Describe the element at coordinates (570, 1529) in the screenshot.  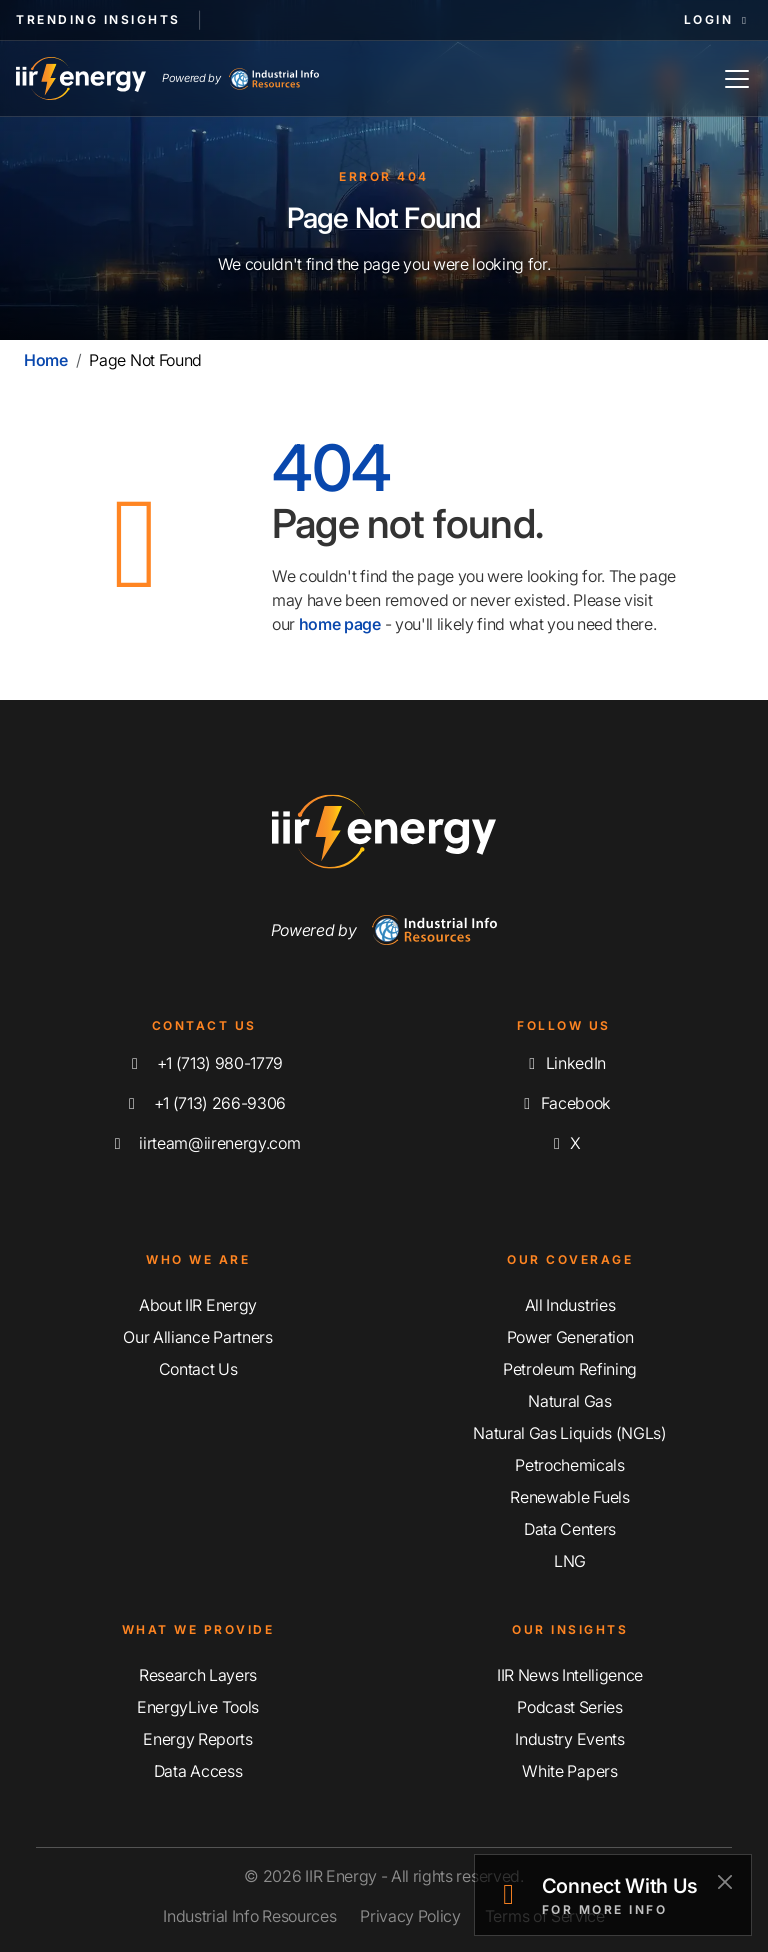
I see `Data Centers [Explore Our Data Centers Coverage]` at that location.